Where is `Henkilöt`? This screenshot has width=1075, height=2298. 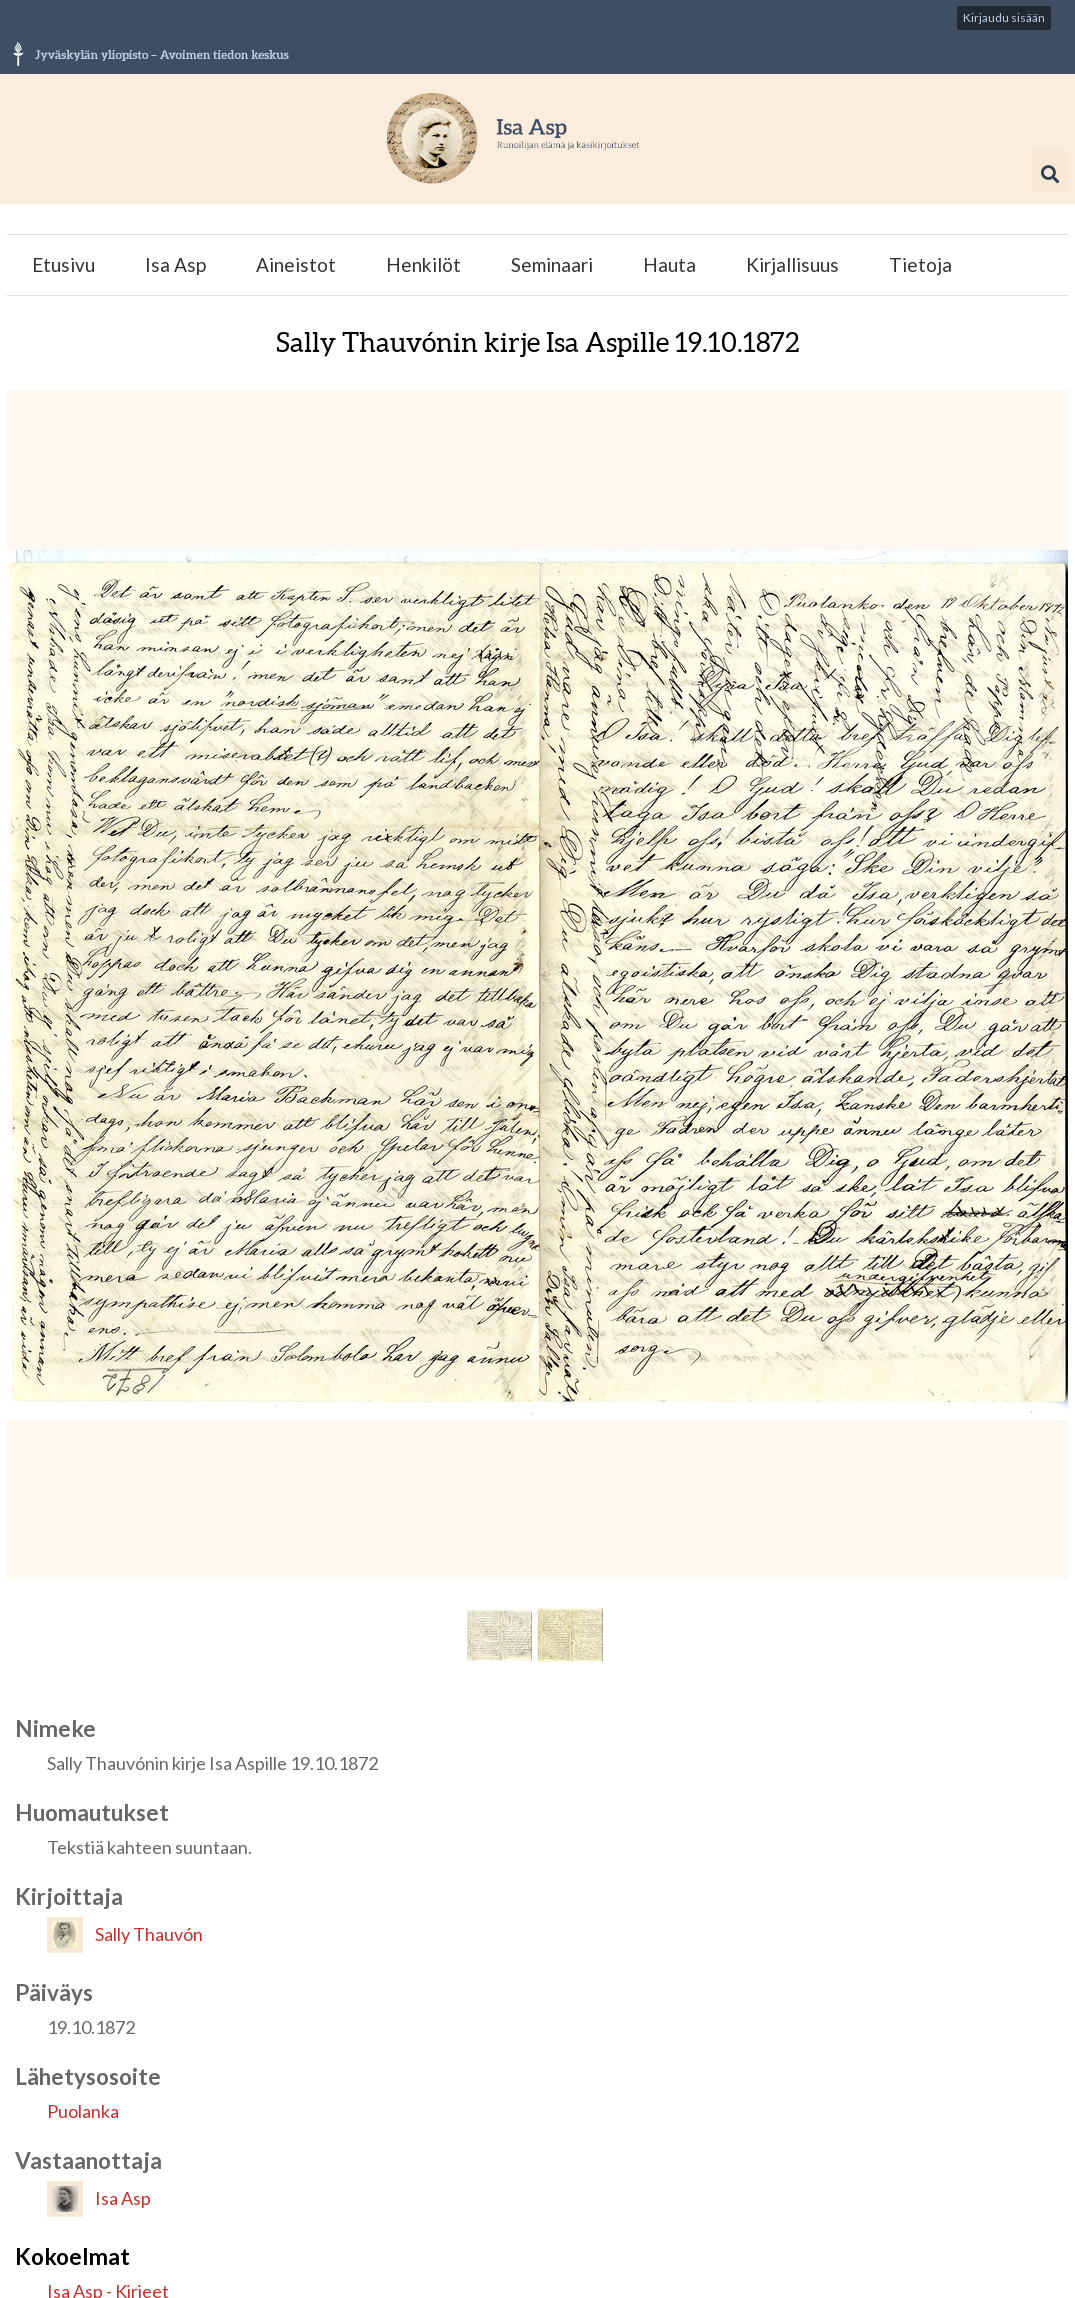 Henkilöt is located at coordinates (423, 264).